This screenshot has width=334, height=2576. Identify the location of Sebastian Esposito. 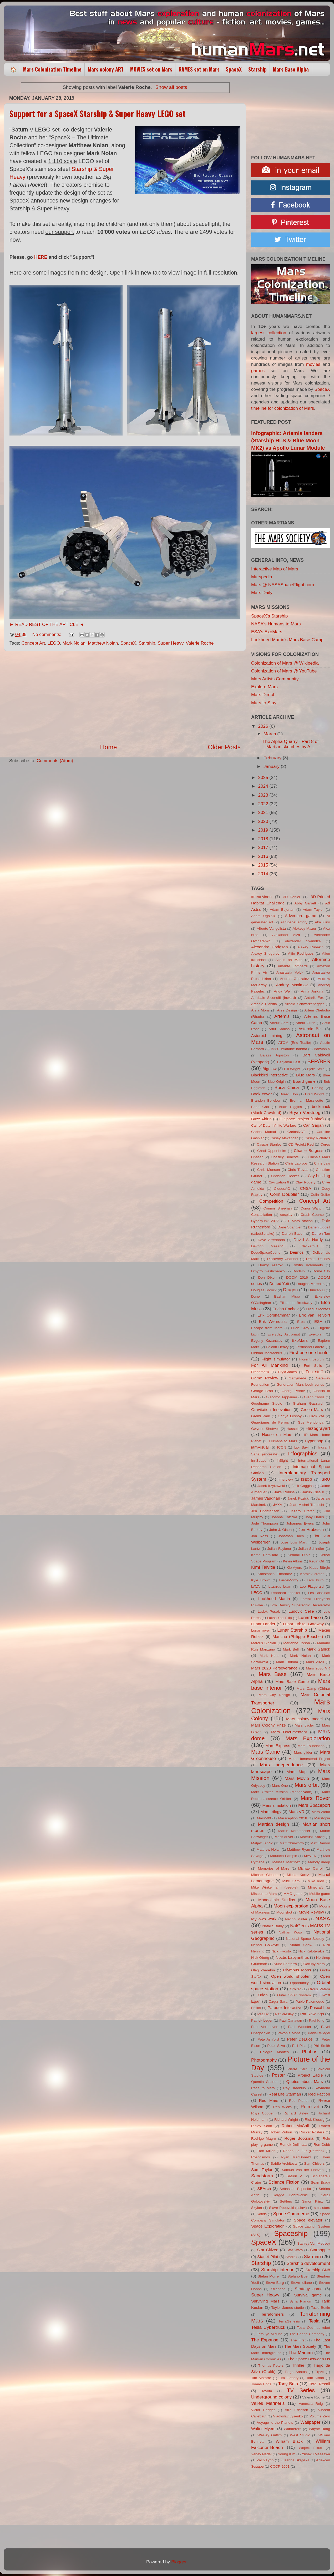
(295, 2189).